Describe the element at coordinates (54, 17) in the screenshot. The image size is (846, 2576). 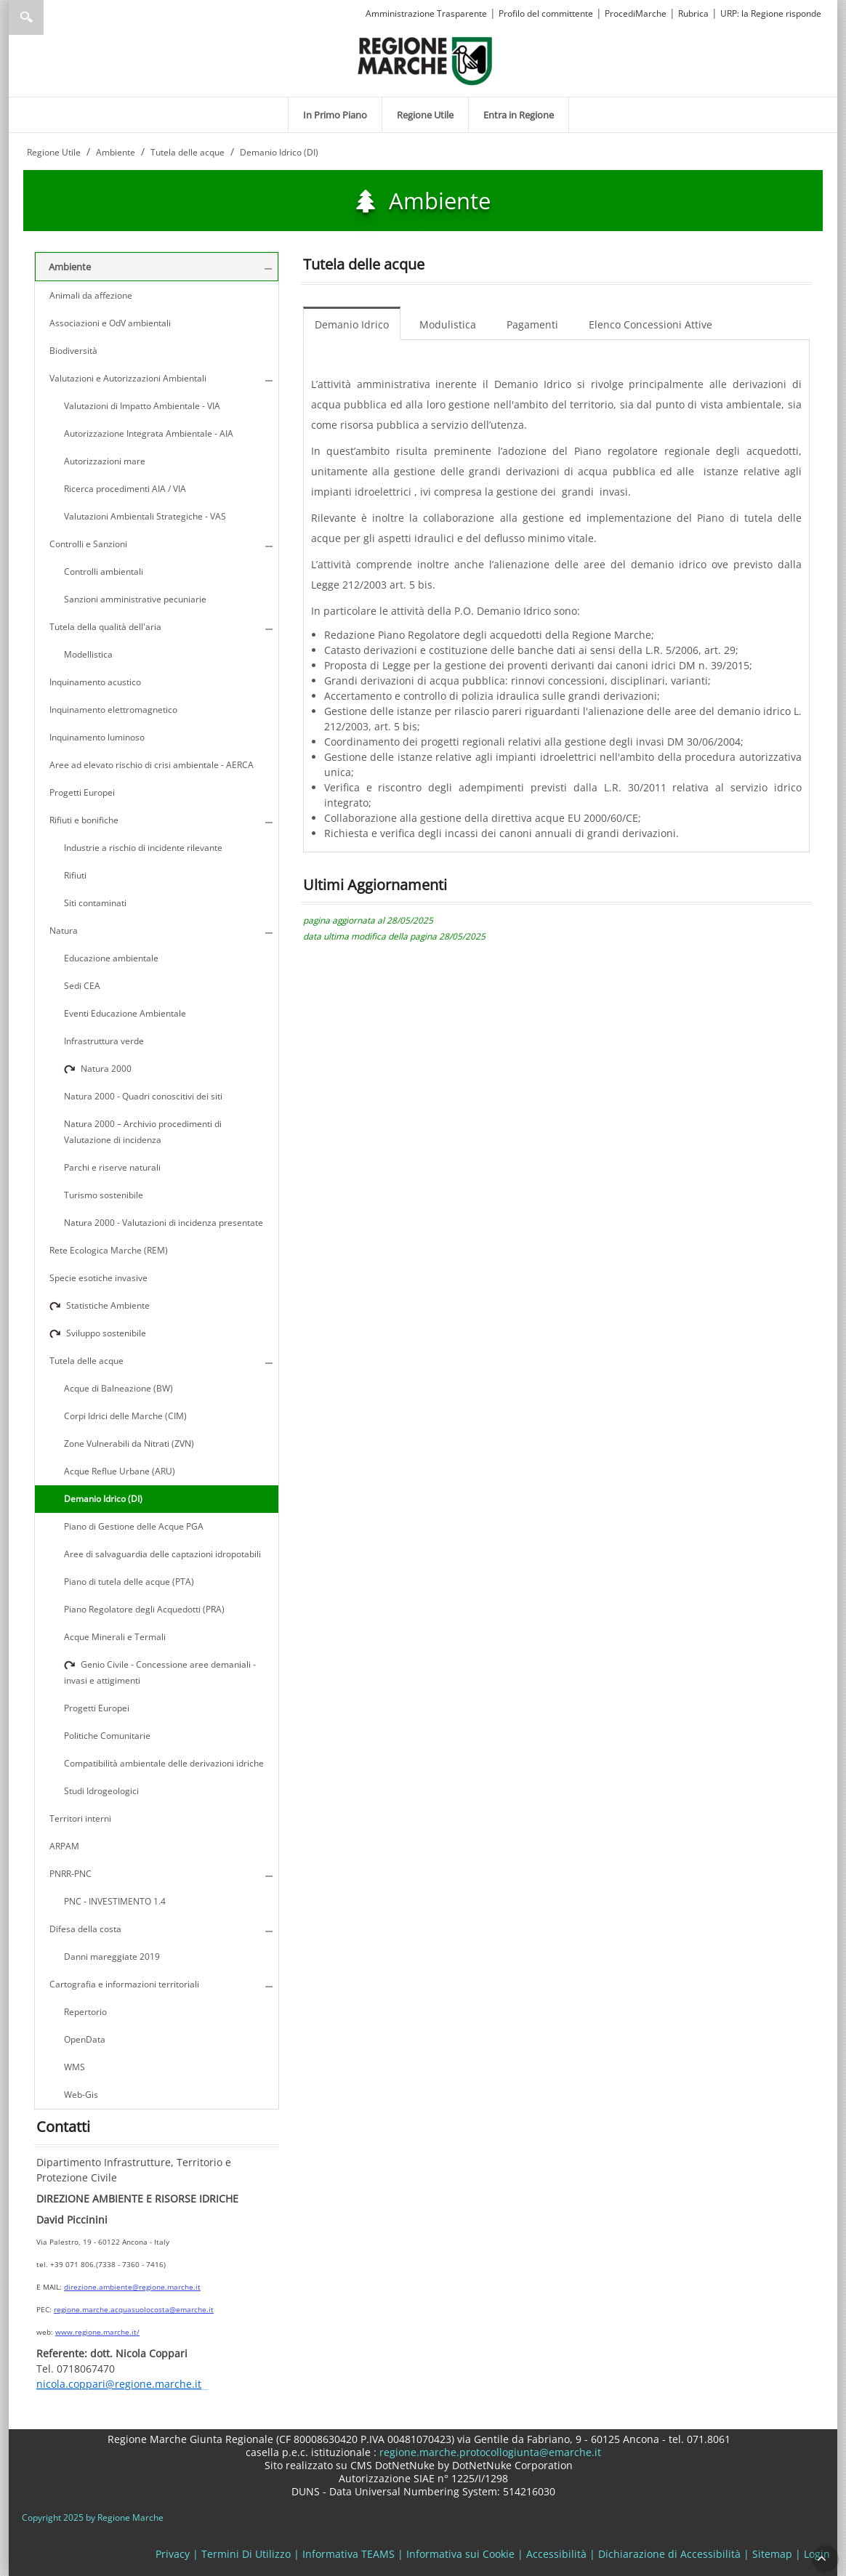
I see `[Ricerca]` at that location.